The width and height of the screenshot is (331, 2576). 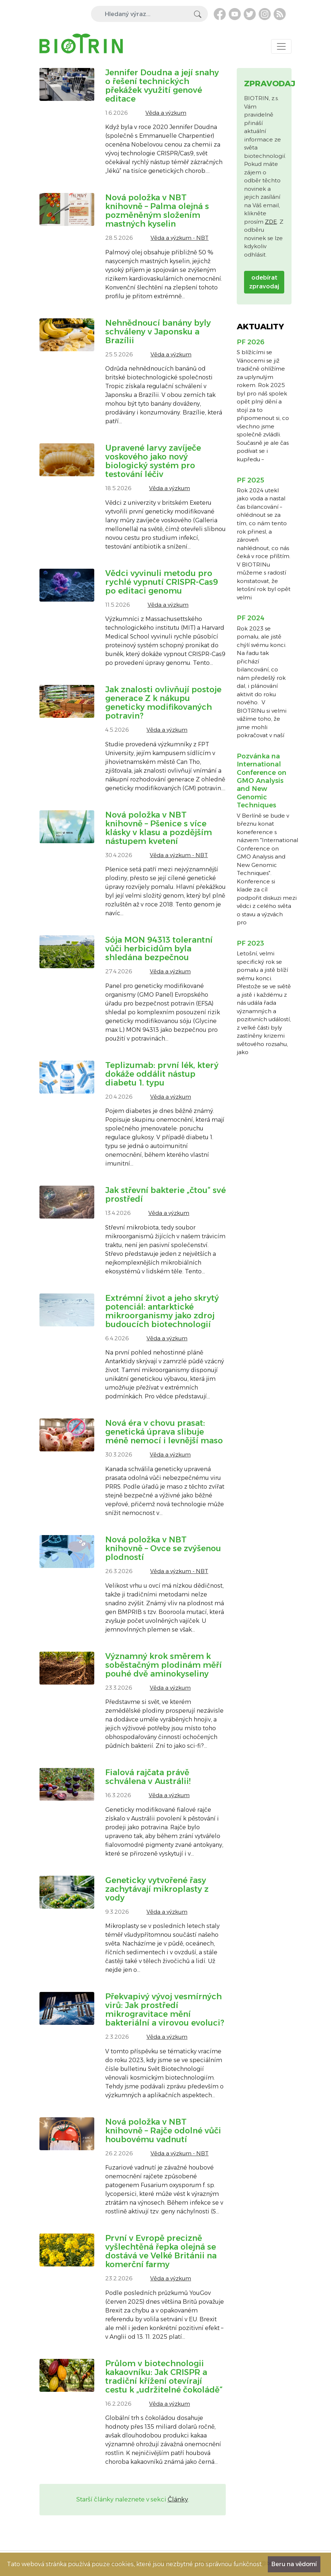 I want to click on Pozvánka na International Conference on GMO Analysis and New Genomic Techniques, so click(x=261, y=780).